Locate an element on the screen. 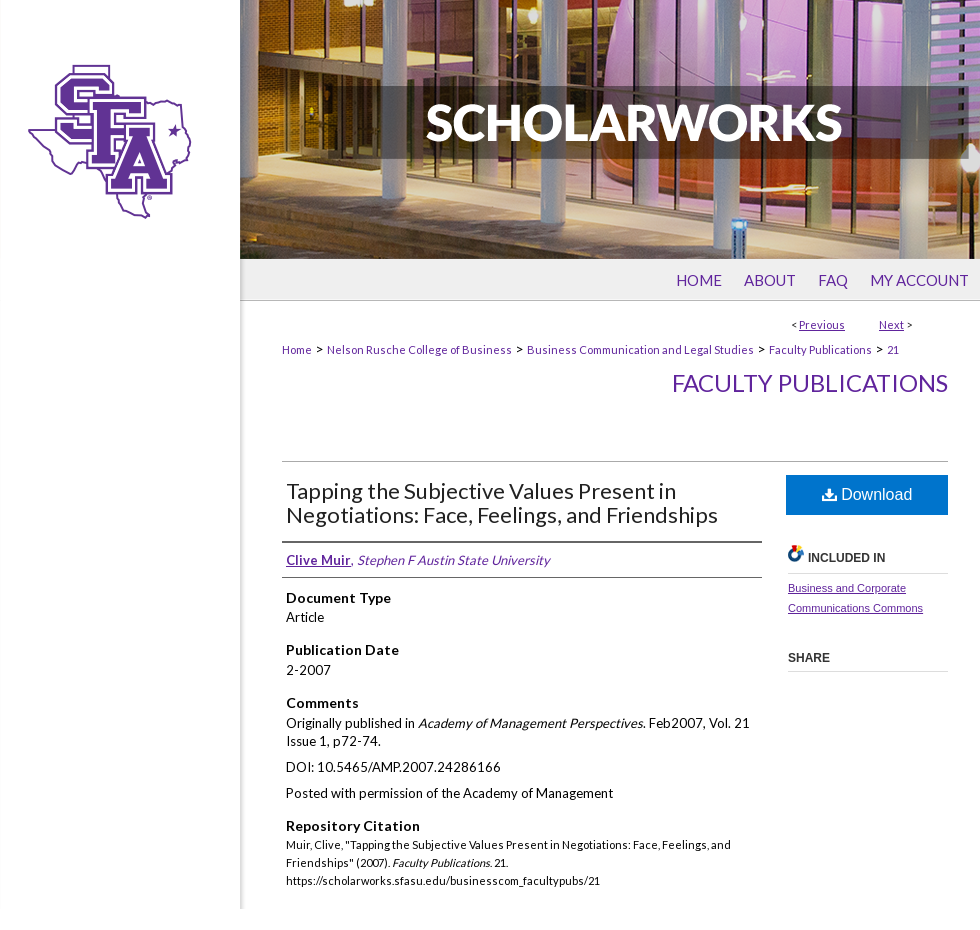  Tapping the Subjective Values Present in Negotiations: Face, Feelings, and Friendships is located at coordinates (502, 502).